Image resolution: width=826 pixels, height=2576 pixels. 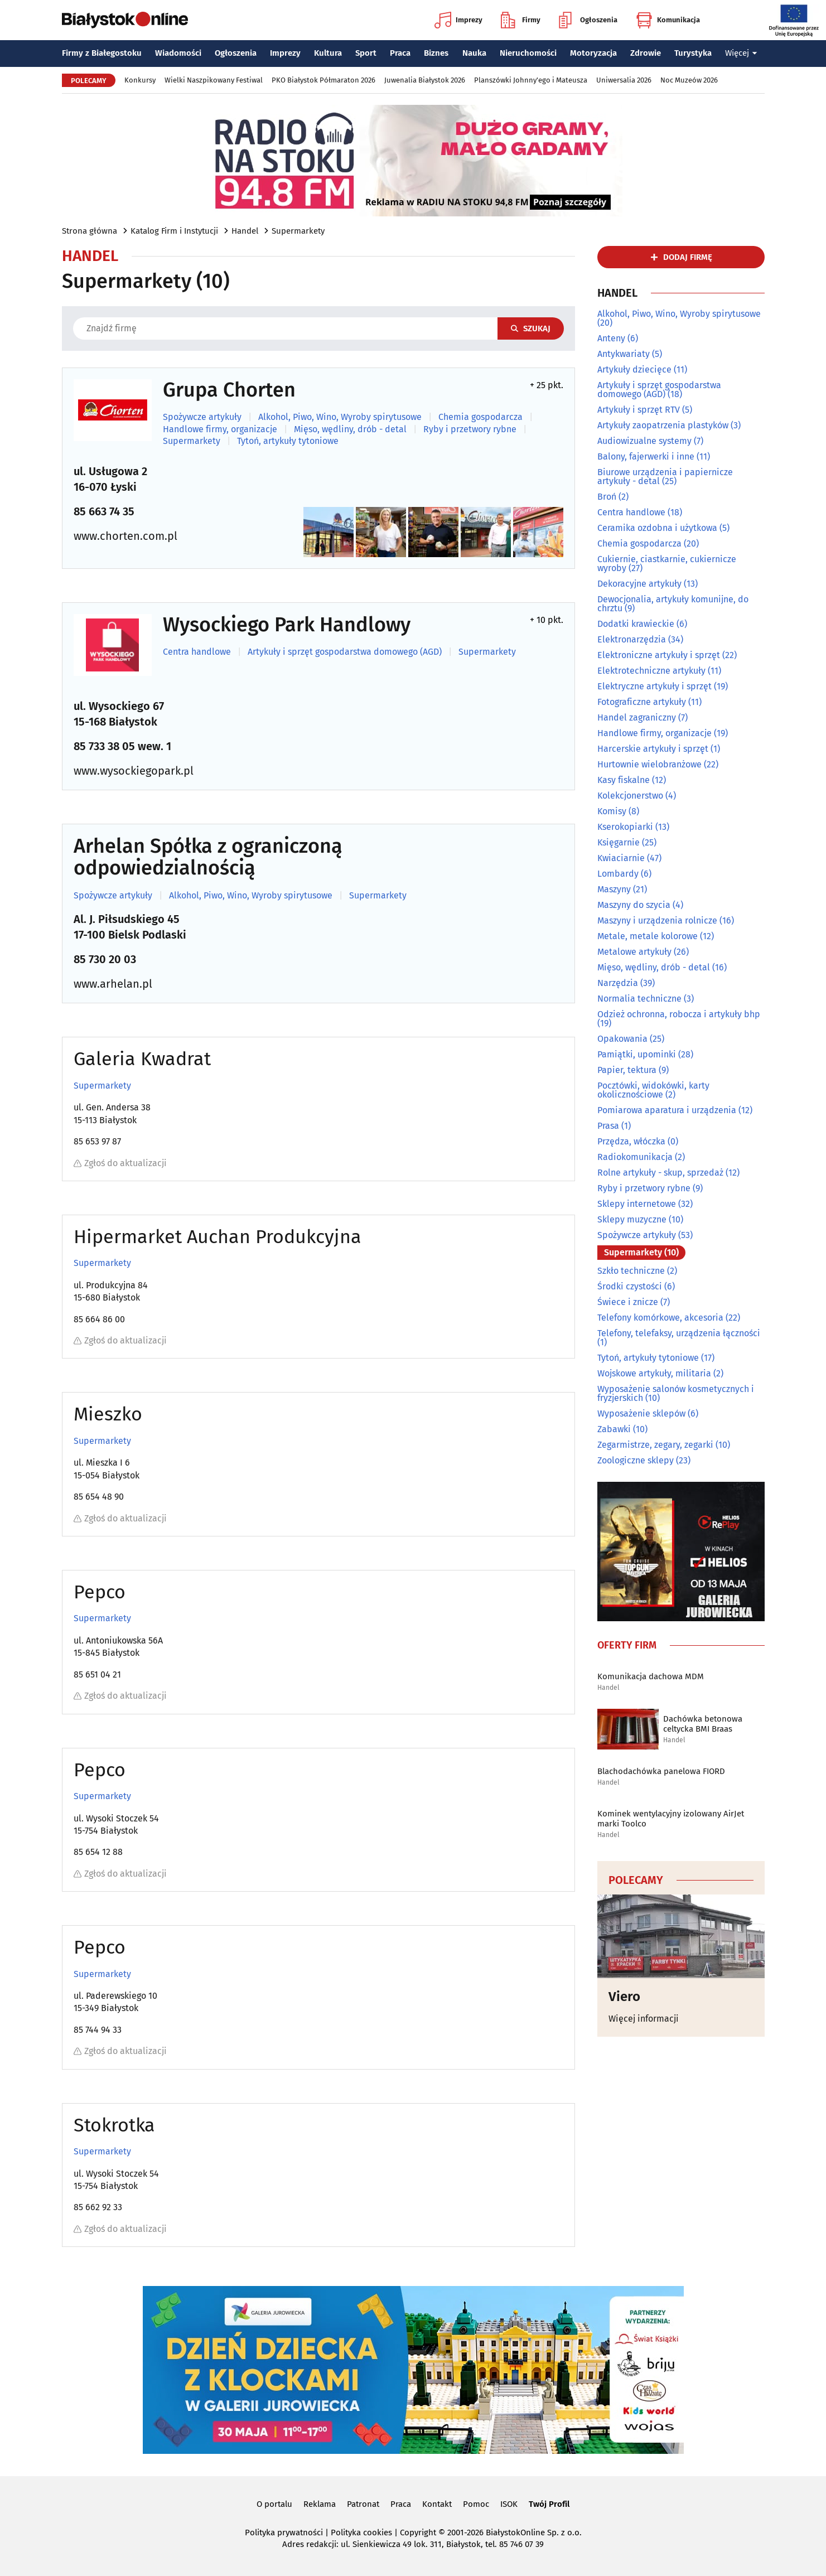 What do you see at coordinates (631, 1219) in the screenshot?
I see `Sklepy muzyczne` at bounding box center [631, 1219].